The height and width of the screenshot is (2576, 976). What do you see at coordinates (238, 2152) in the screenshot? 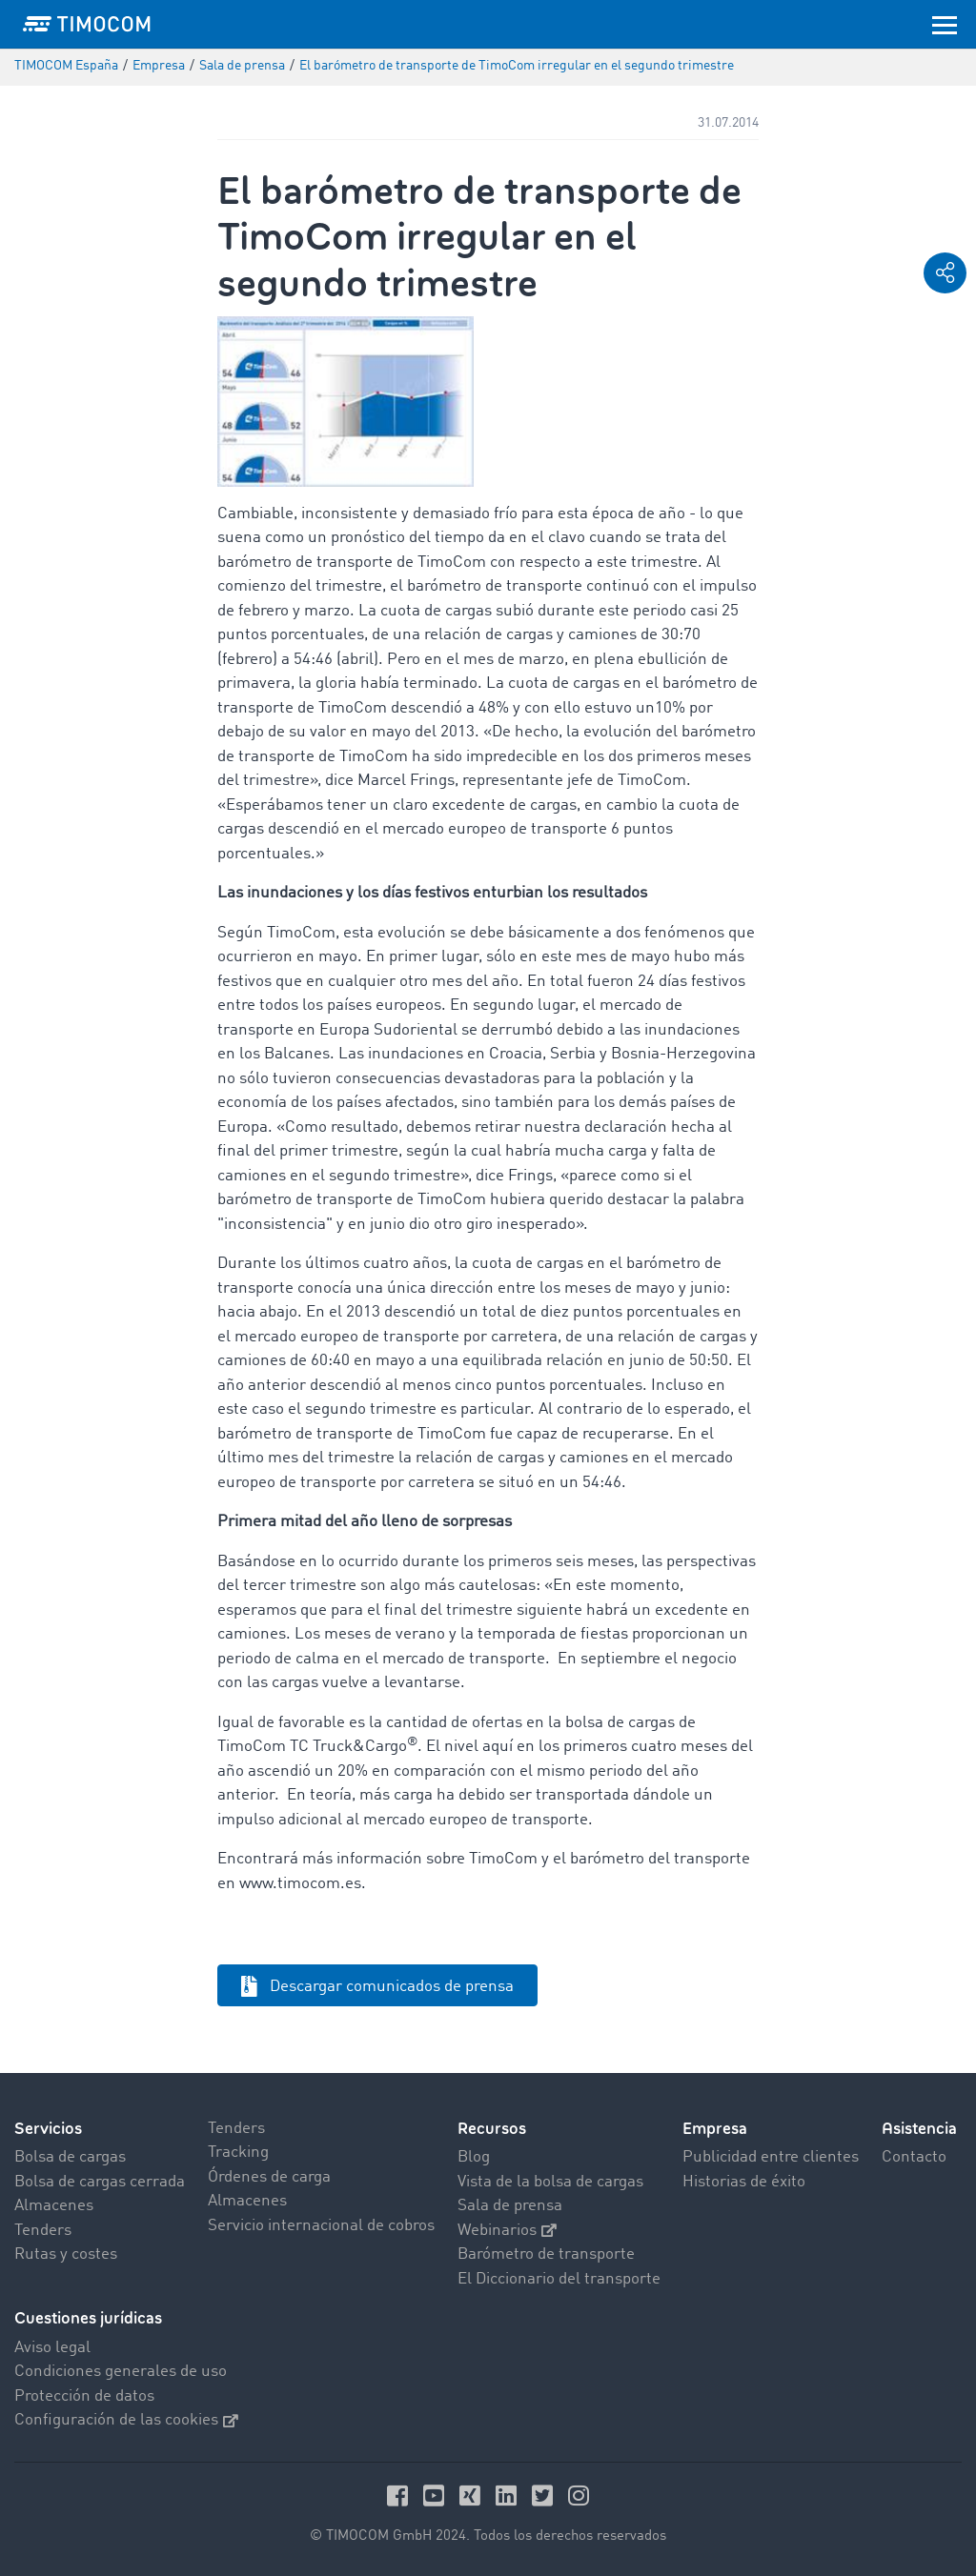
I see `Tracking` at bounding box center [238, 2152].